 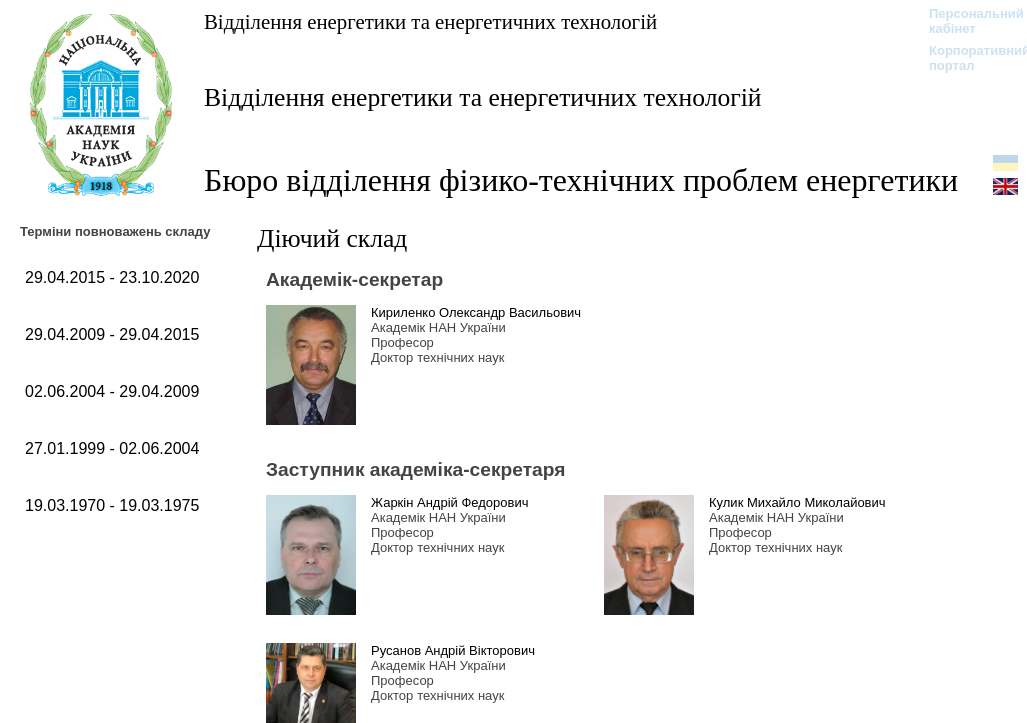 What do you see at coordinates (966, 58) in the screenshot?
I see `Корпоративний портал` at bounding box center [966, 58].